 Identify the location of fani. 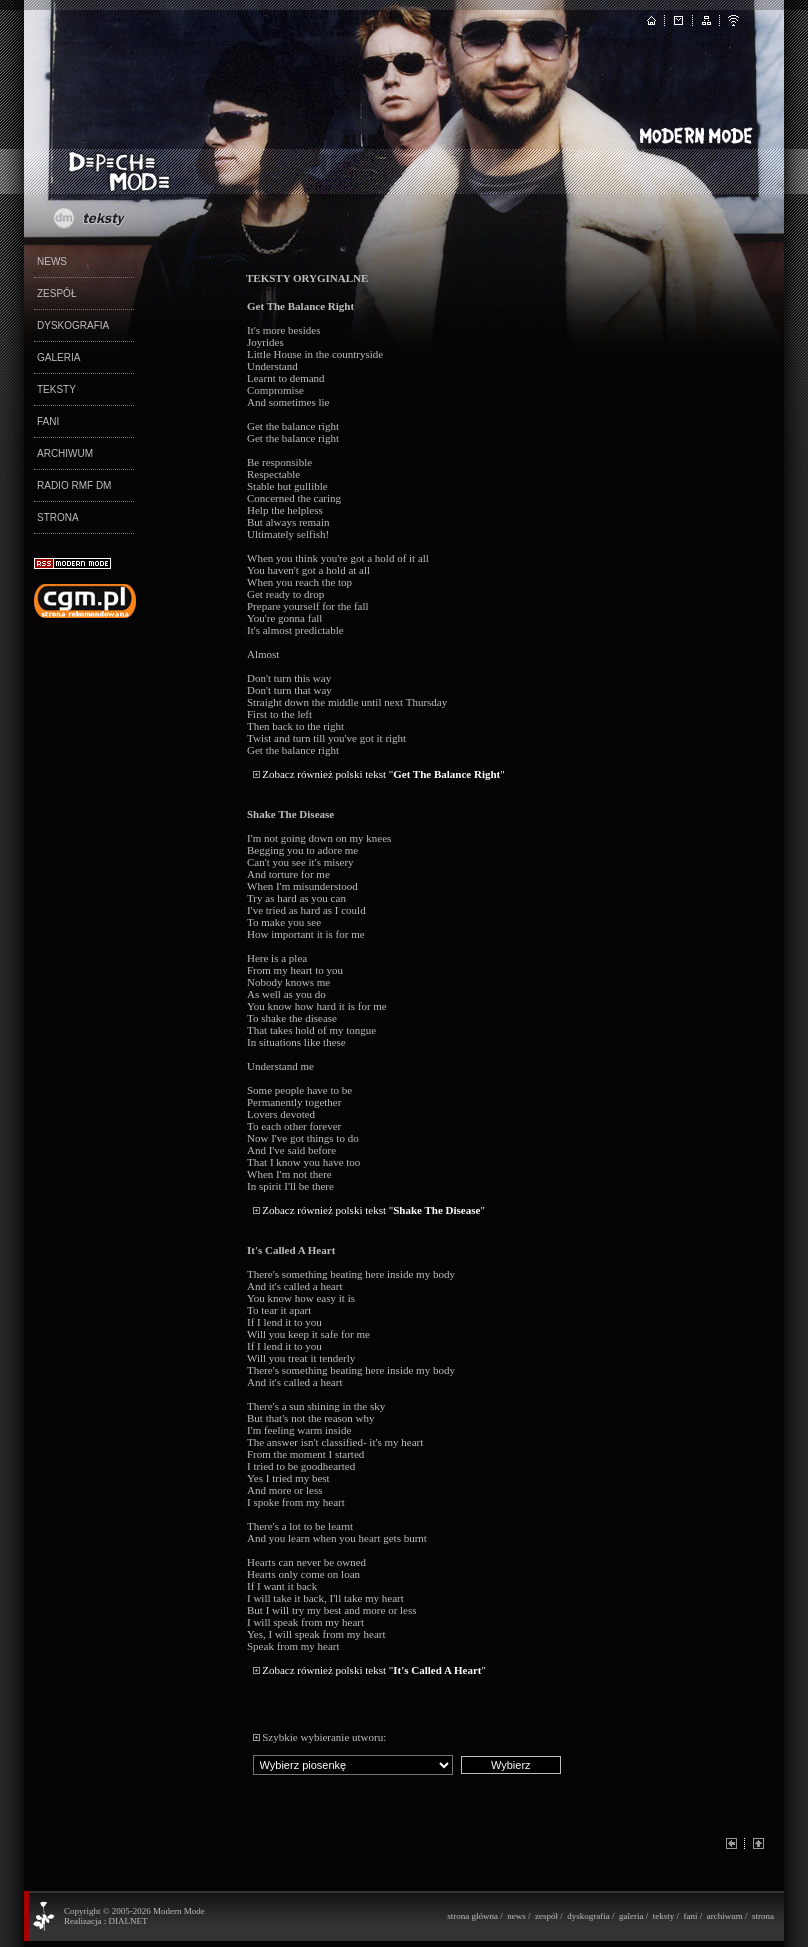
(690, 1916).